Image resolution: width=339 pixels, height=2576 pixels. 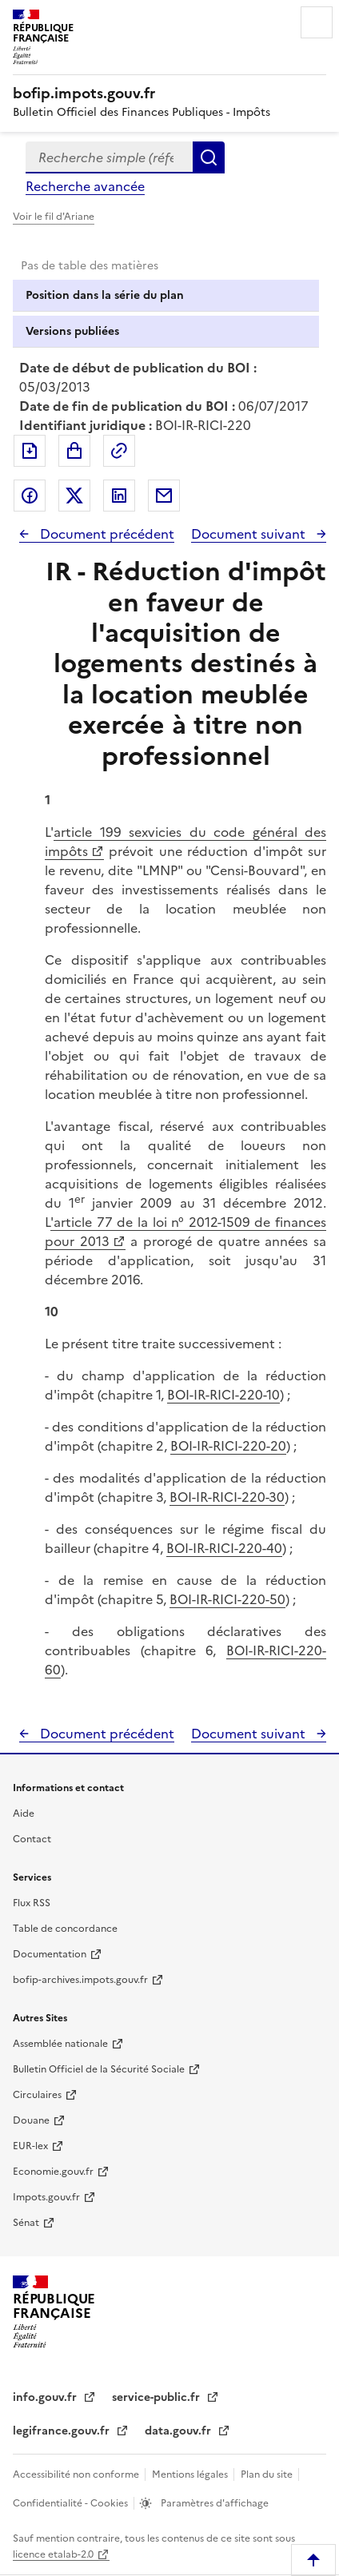 What do you see at coordinates (30, 496) in the screenshot?
I see `Partager sur Facebook` at bounding box center [30, 496].